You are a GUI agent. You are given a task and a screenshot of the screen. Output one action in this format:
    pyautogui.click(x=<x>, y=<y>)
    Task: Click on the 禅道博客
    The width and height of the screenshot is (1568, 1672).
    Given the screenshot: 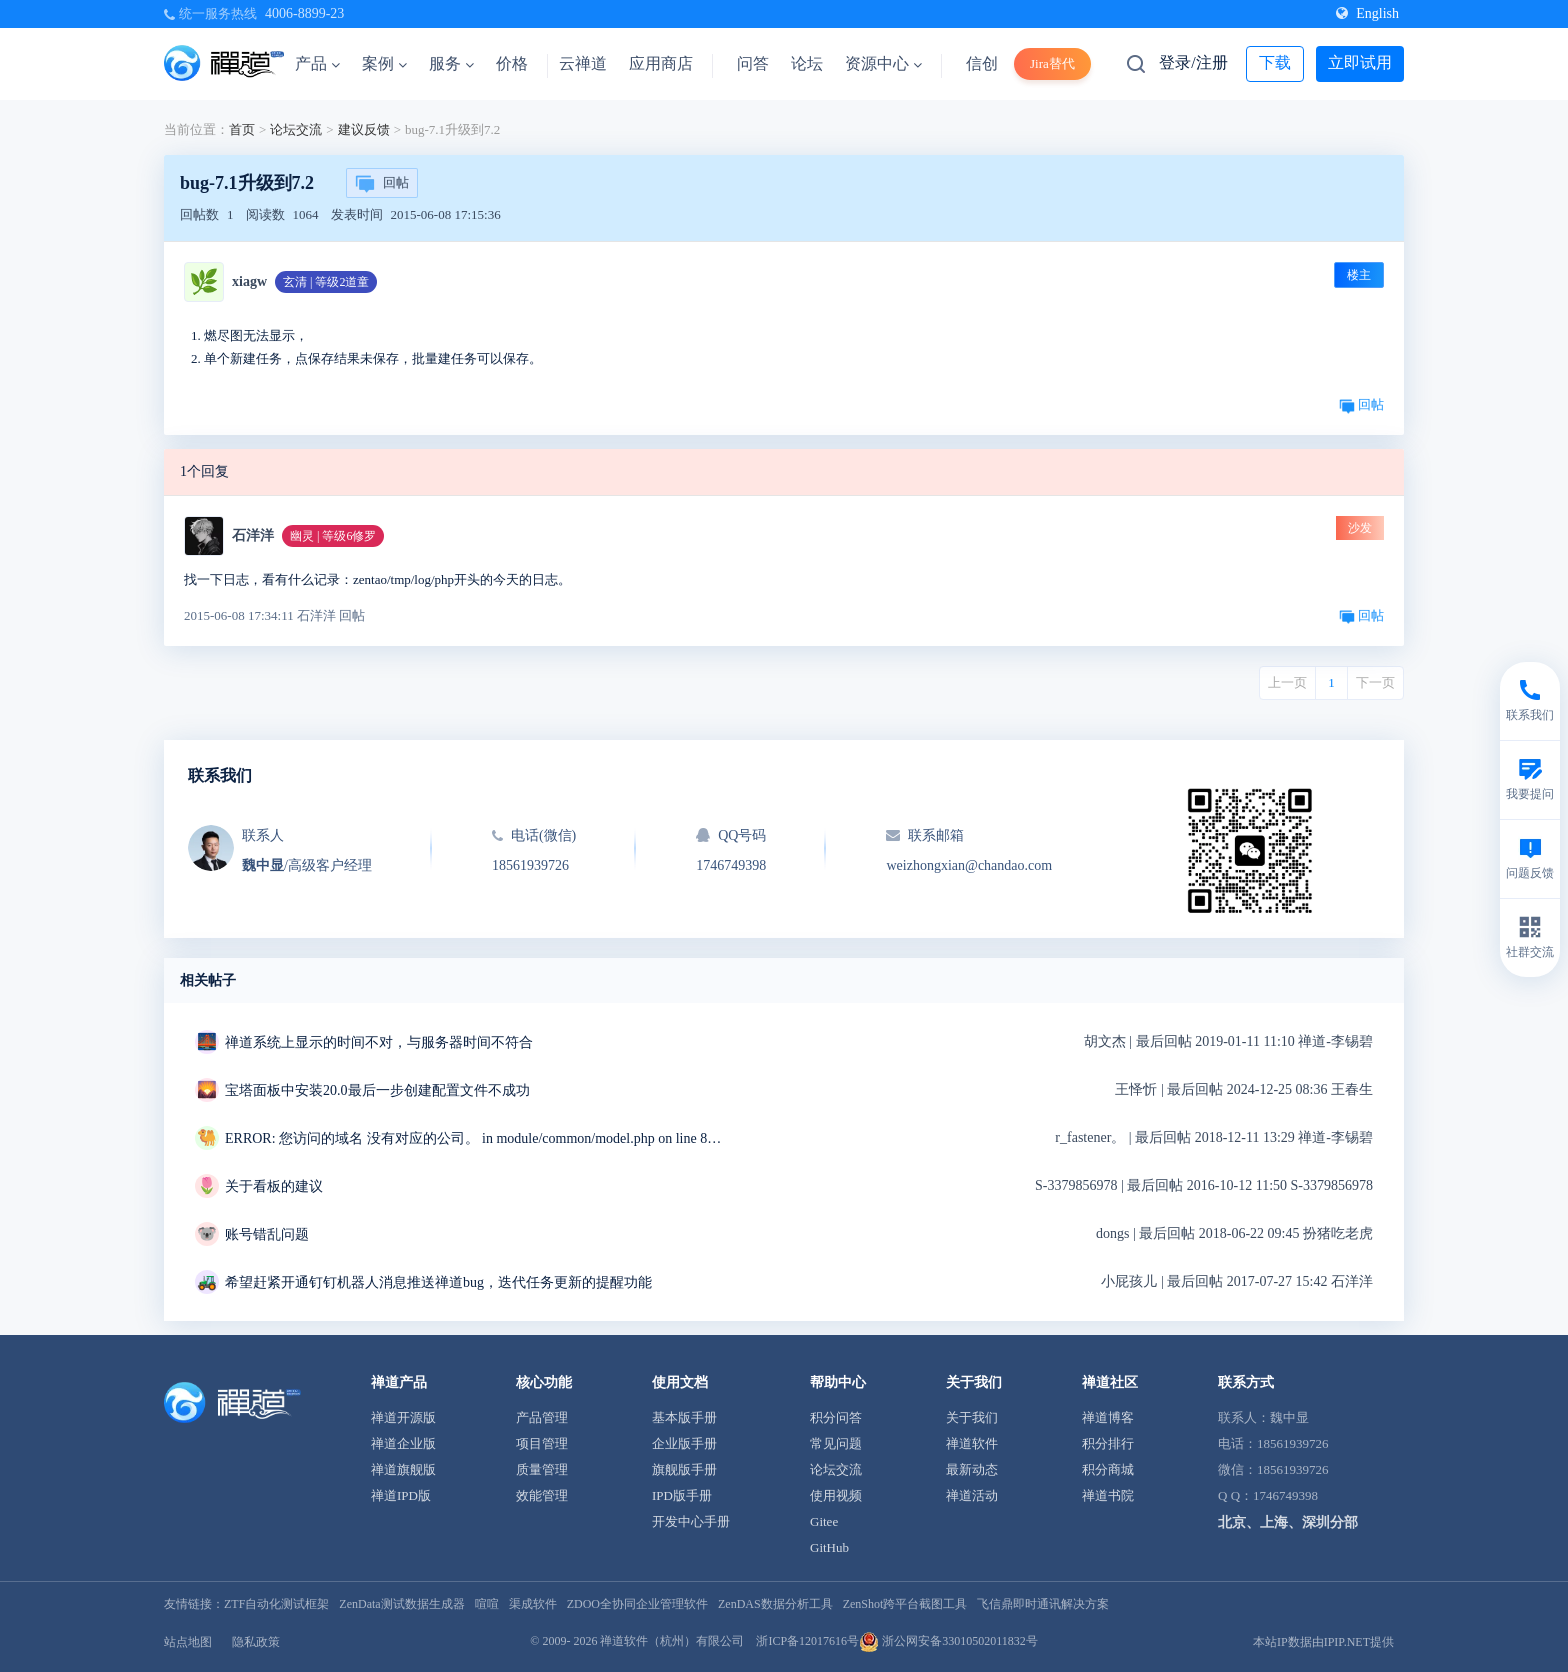 What is the action you would take?
    pyautogui.click(x=1108, y=1417)
    